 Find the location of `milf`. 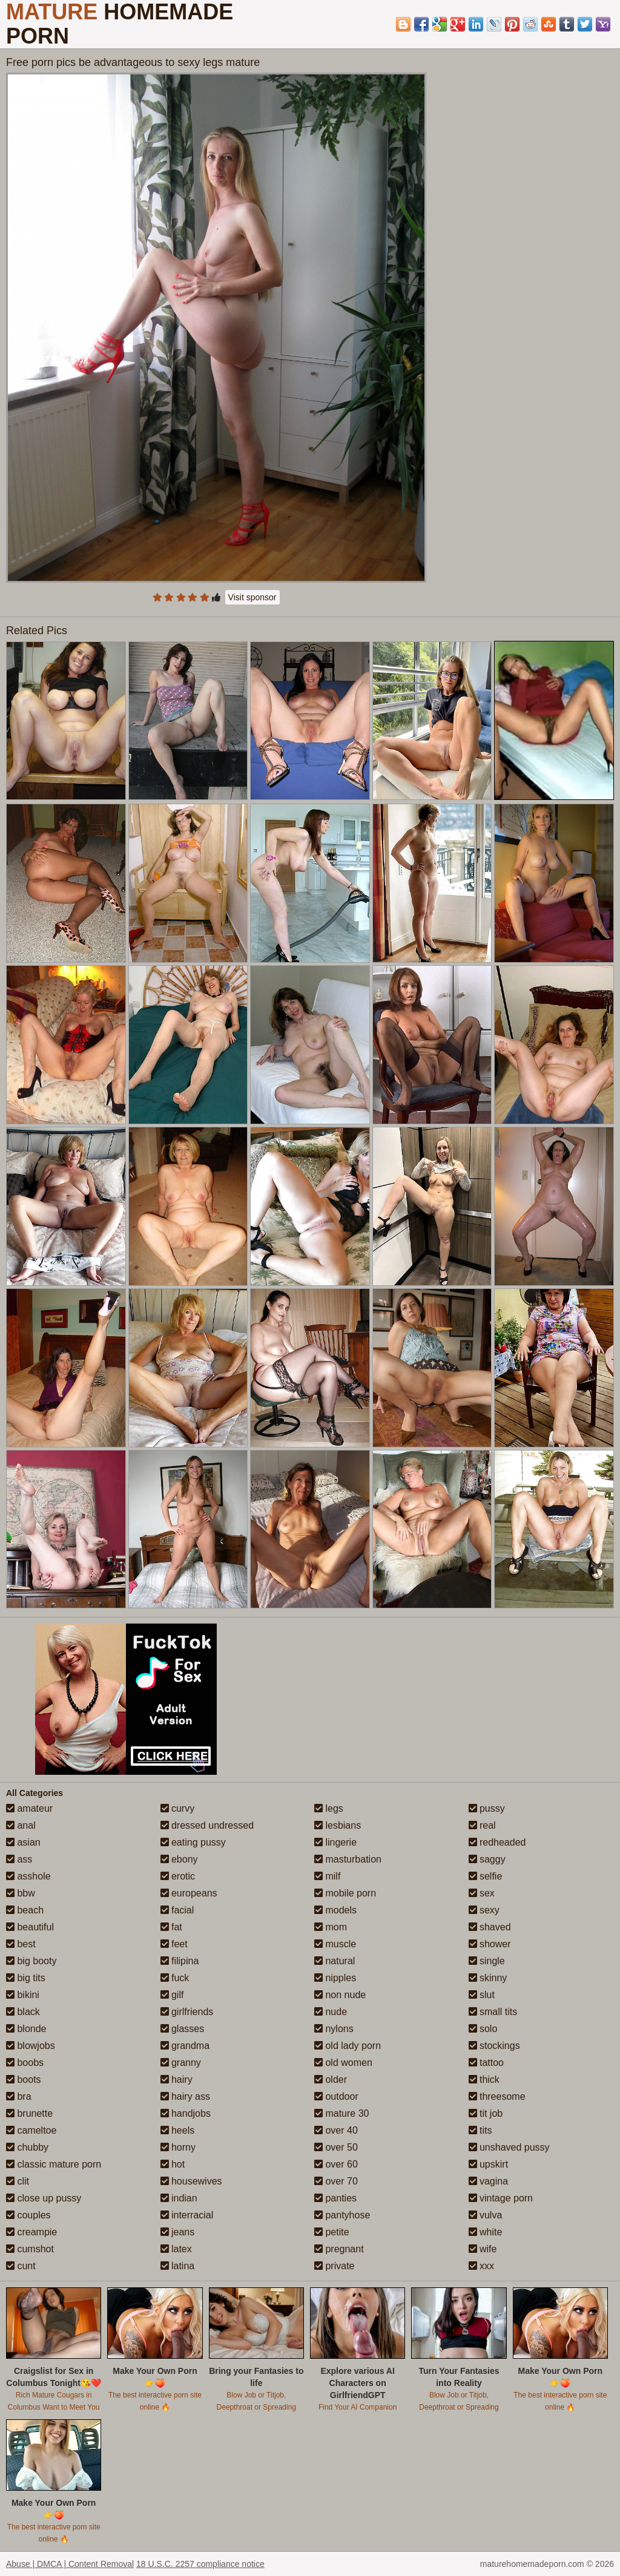

milf is located at coordinates (327, 1876).